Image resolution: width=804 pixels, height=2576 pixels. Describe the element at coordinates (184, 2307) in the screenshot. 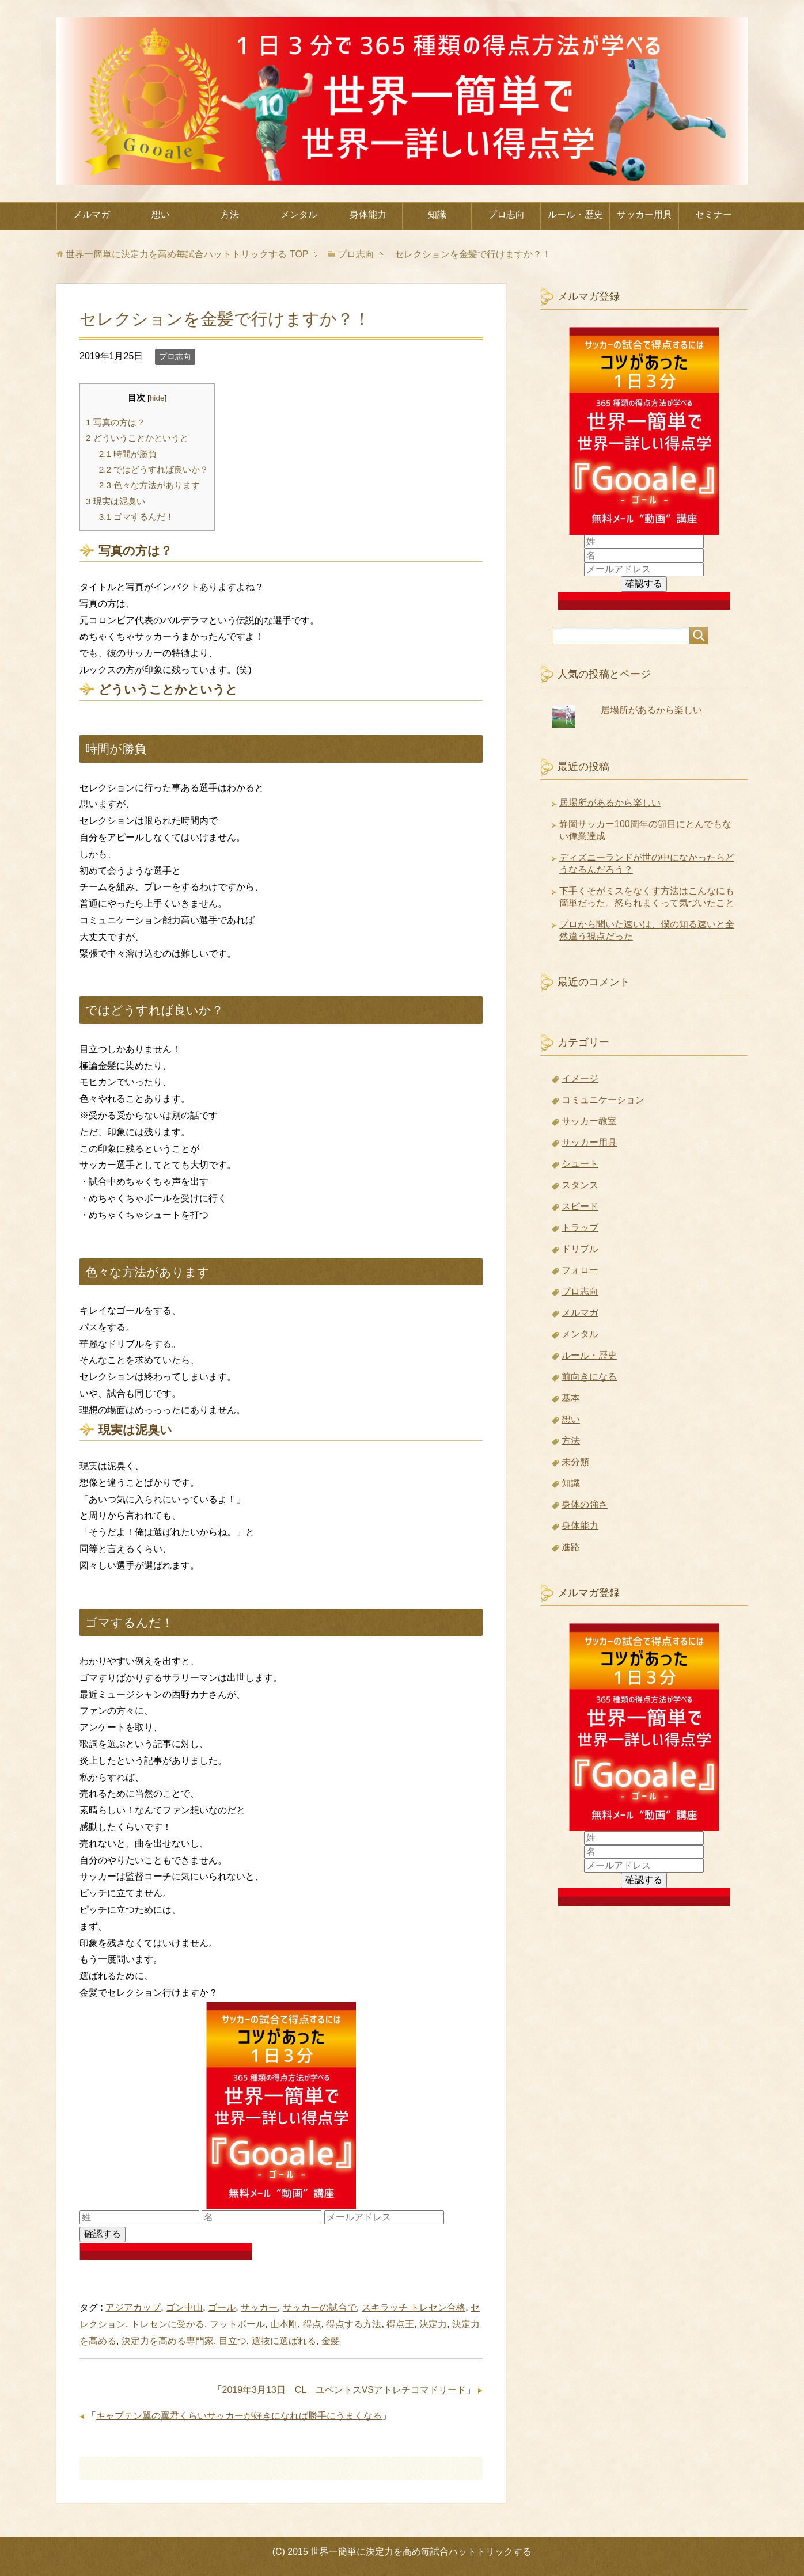

I see `ゴン中山` at that location.